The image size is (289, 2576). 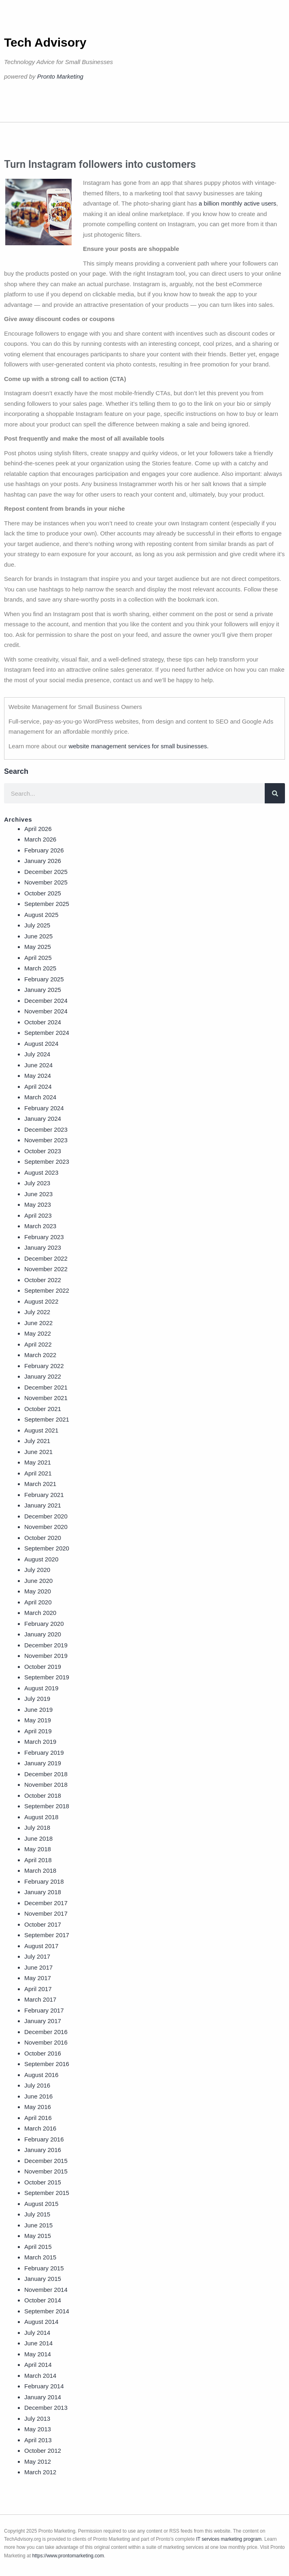 What do you see at coordinates (42, 1118) in the screenshot?
I see `January 2024` at bounding box center [42, 1118].